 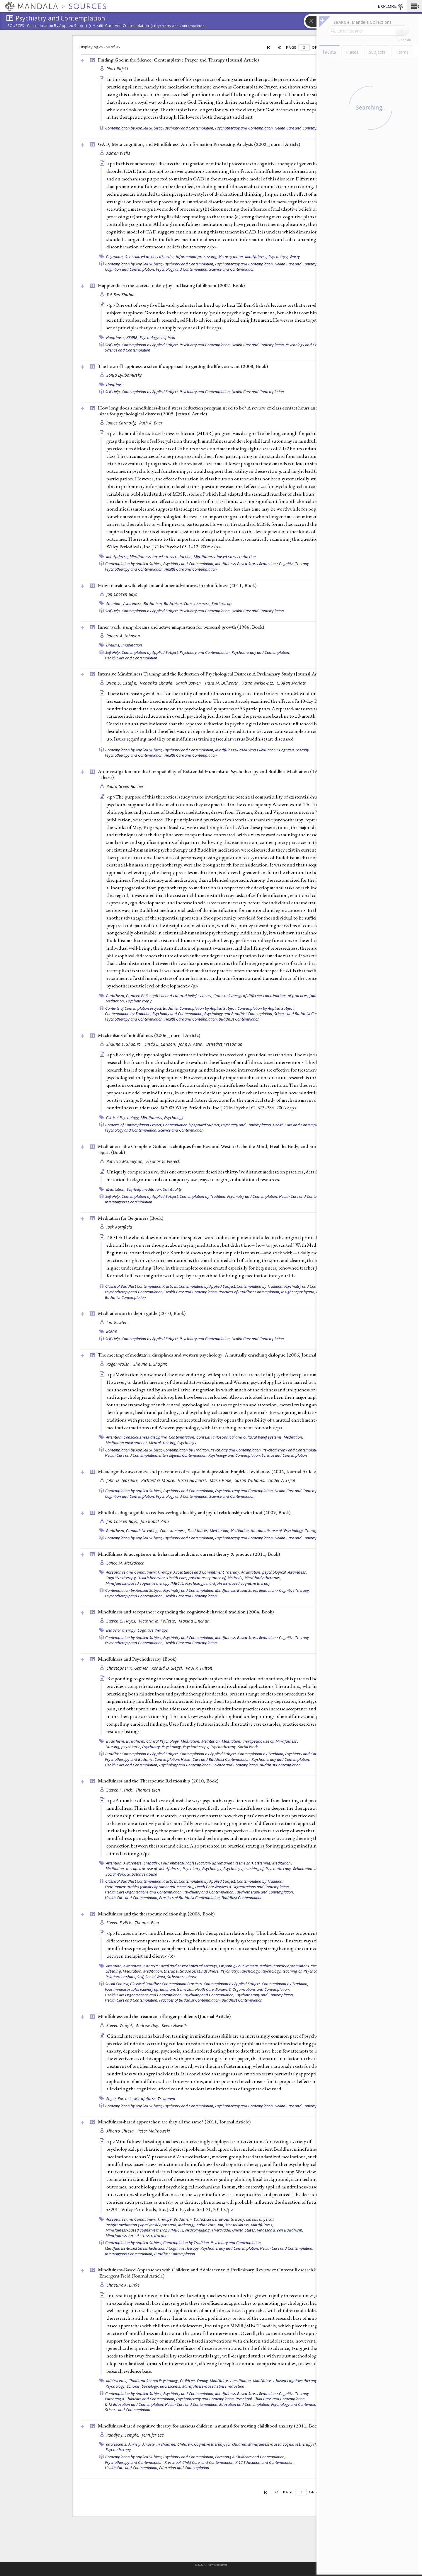 I want to click on Hazel Hayhurst,, so click(x=193, y=1480).